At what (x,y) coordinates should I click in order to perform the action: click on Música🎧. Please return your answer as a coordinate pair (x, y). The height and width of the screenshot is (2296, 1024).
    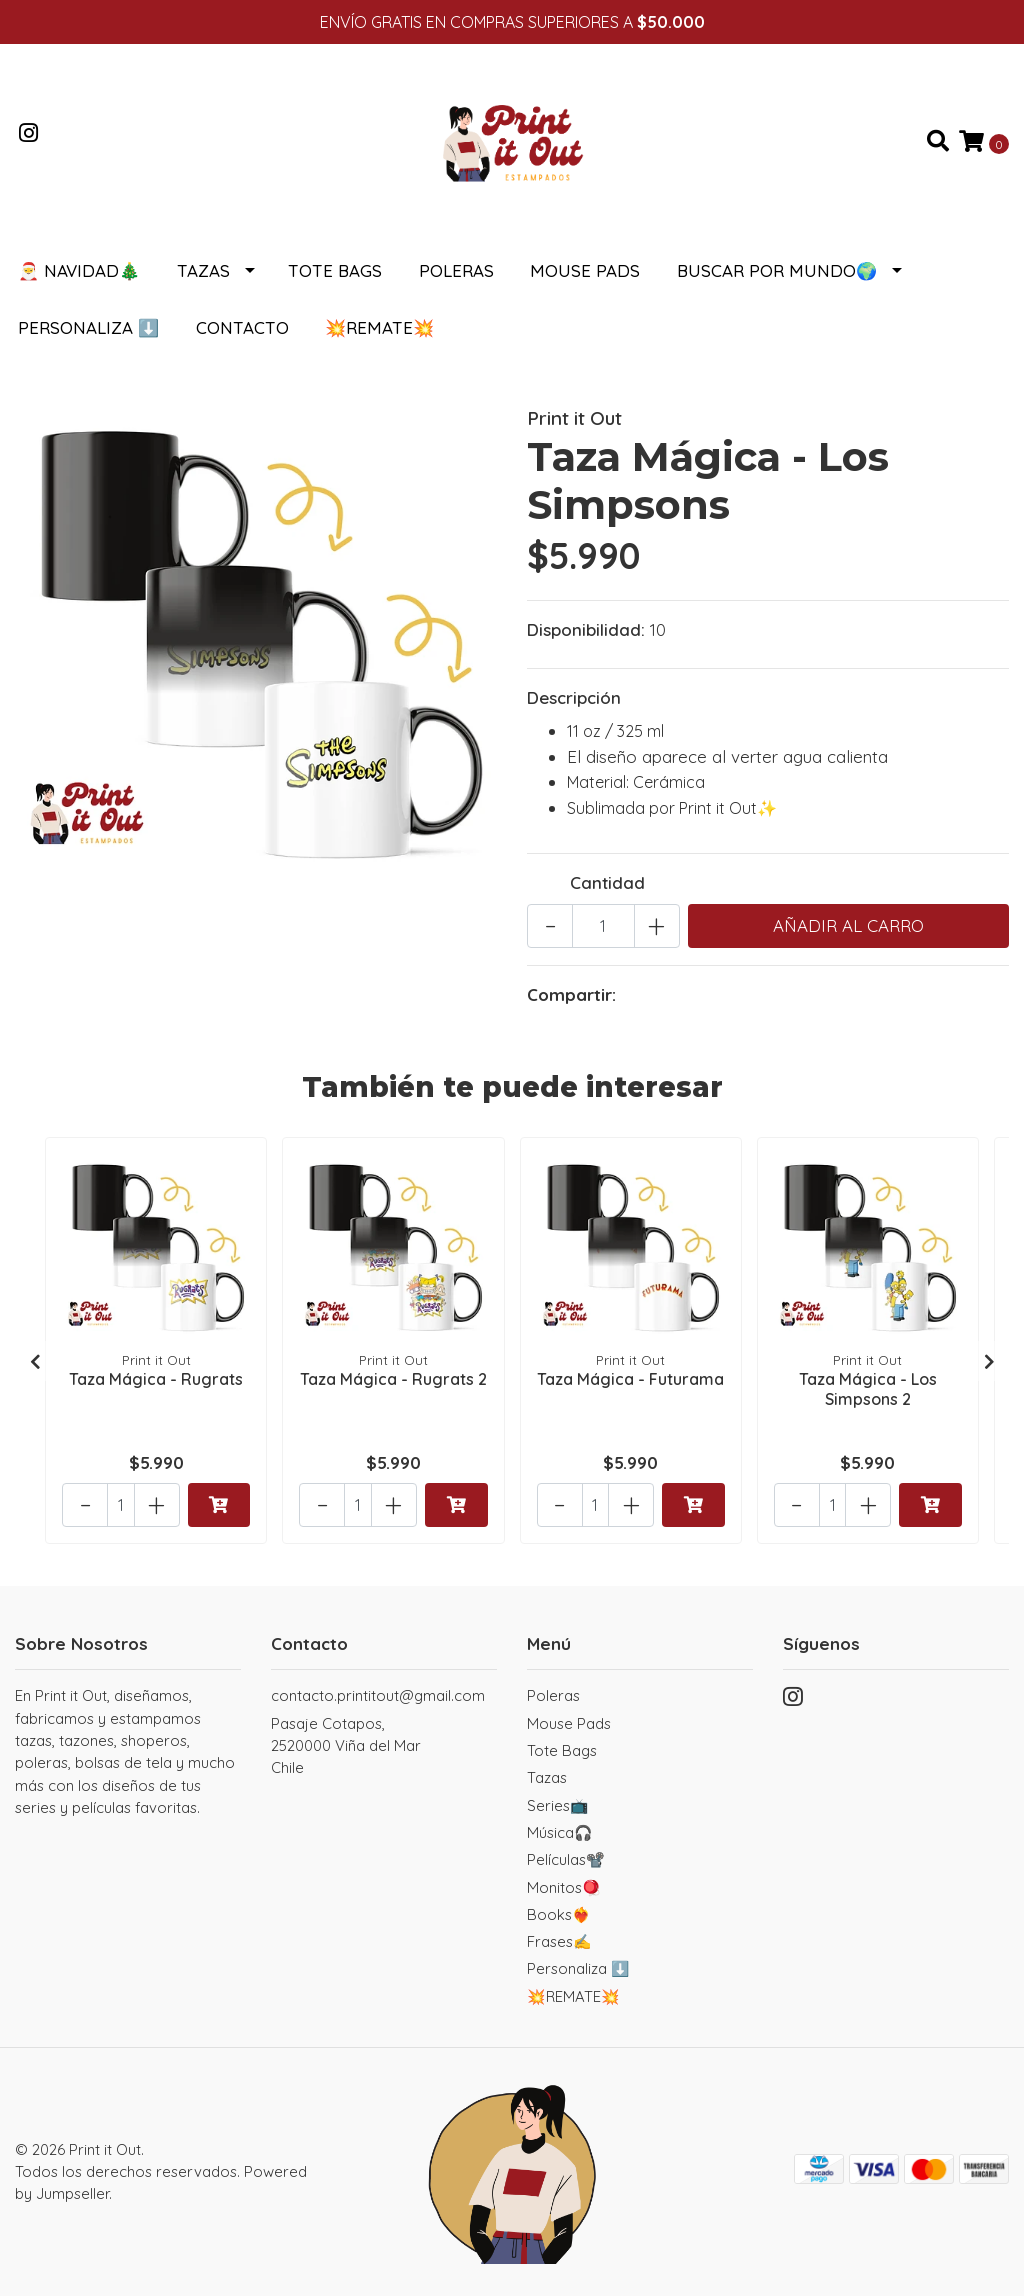
    Looking at the image, I should click on (560, 1832).